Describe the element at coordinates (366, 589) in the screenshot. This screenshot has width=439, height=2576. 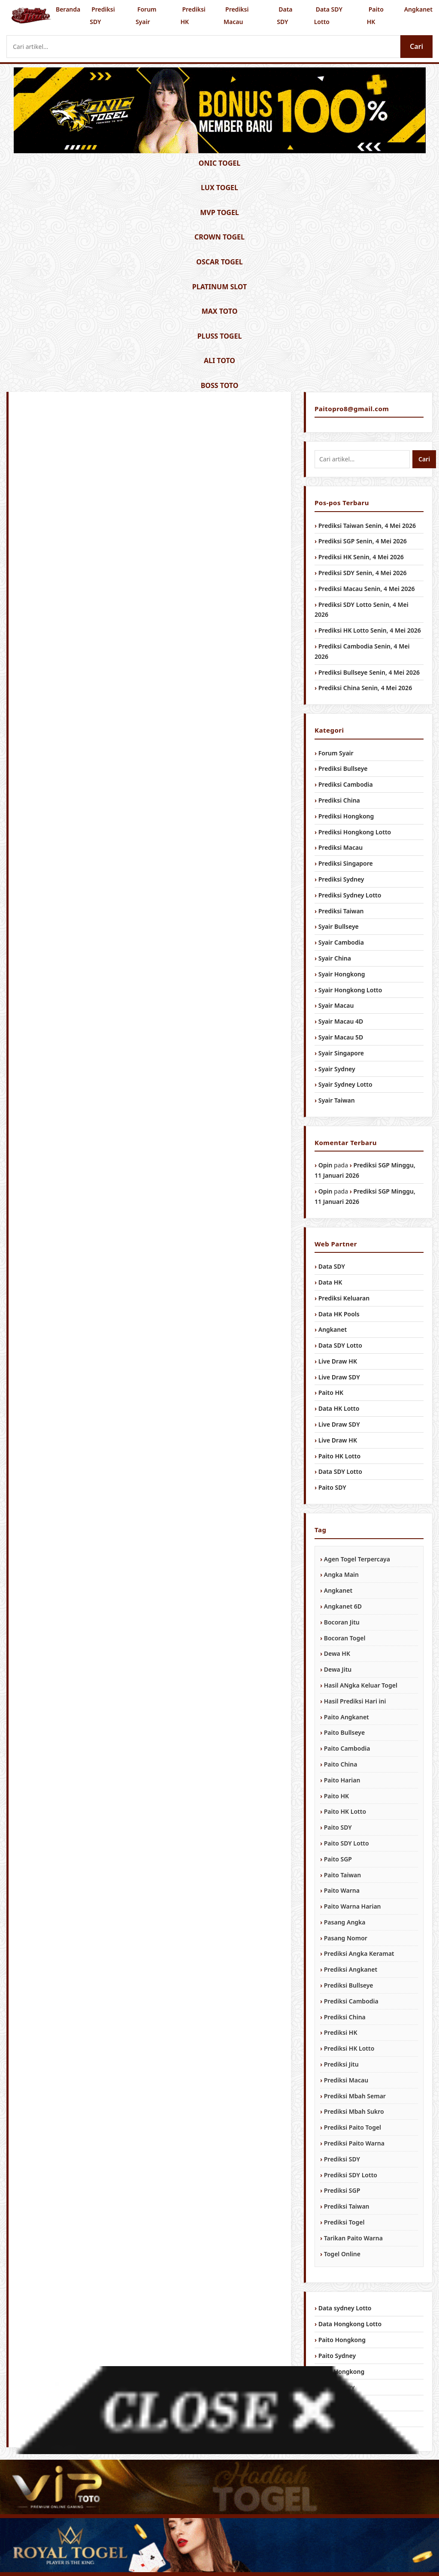
I see `Prediksi Macau Senin, 4 Mei 2026` at that location.